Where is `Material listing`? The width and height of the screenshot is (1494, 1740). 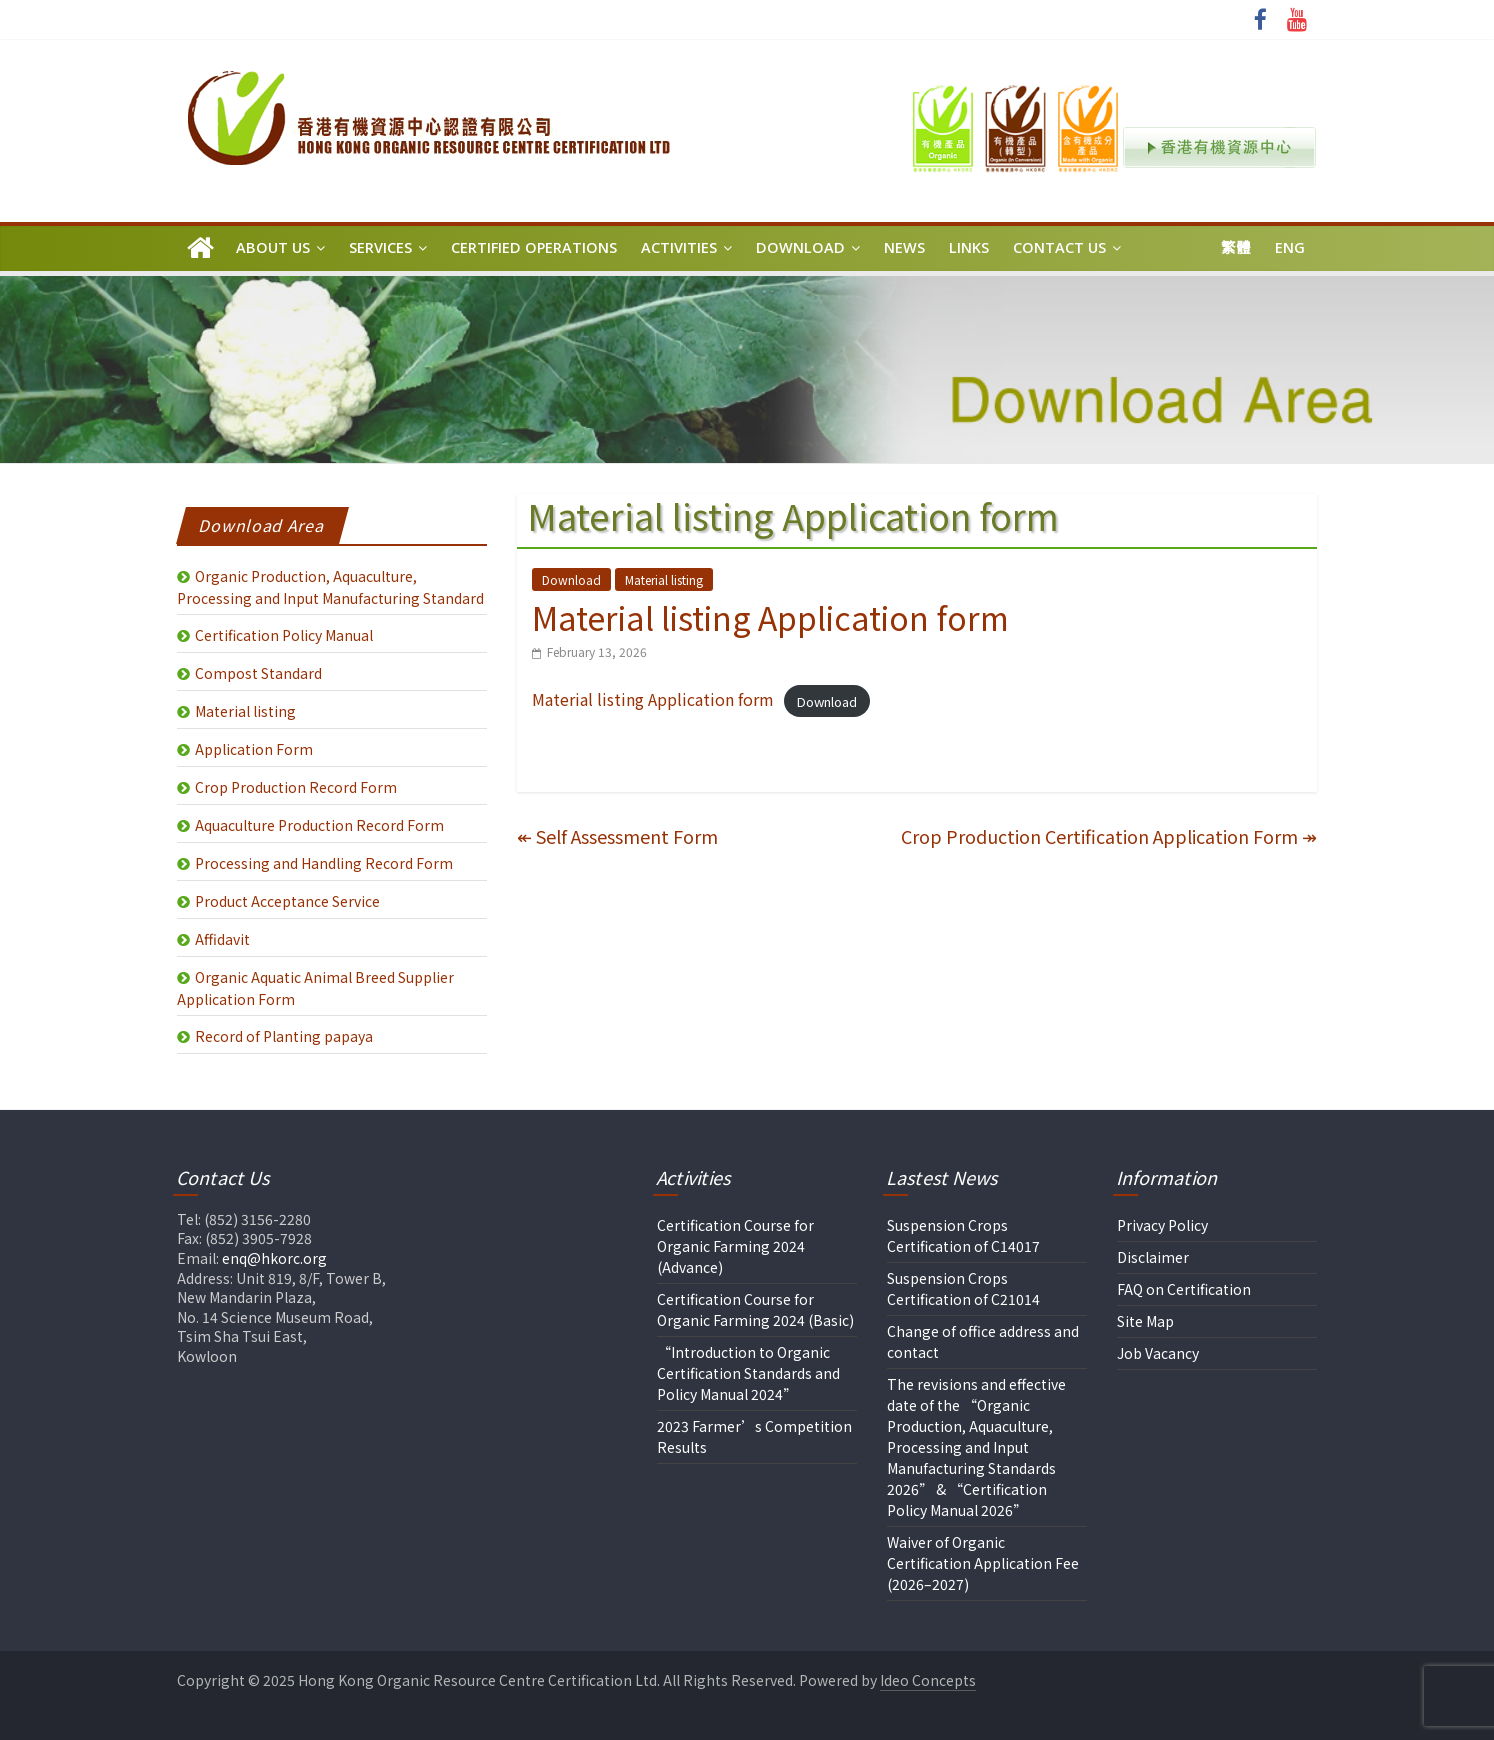
Material listing is located at coordinates (664, 579).